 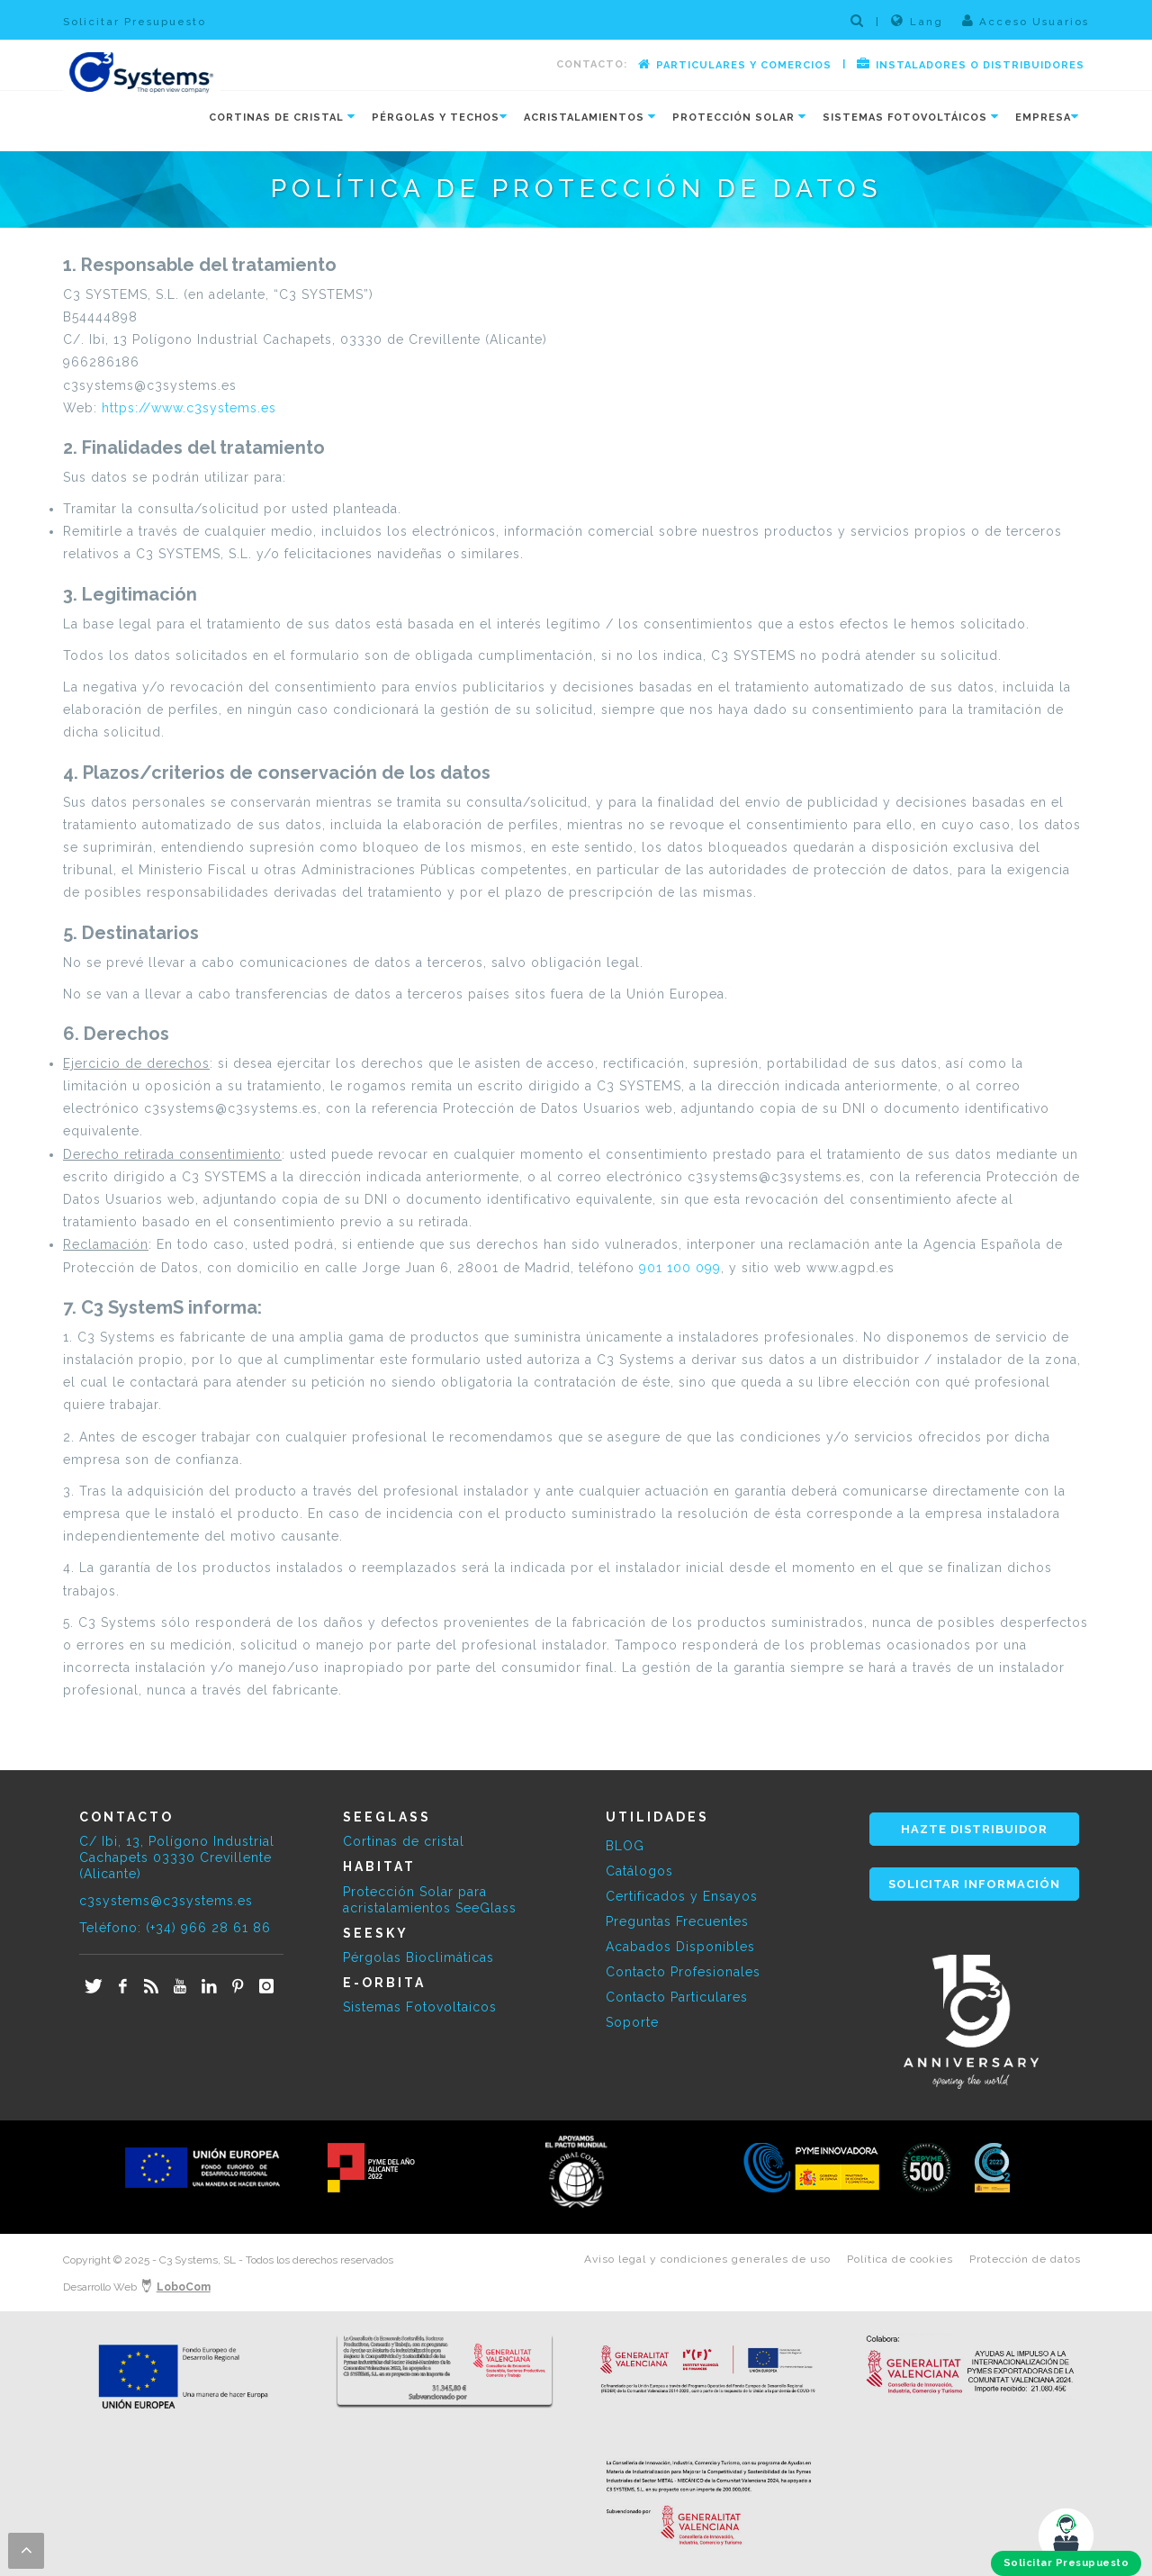 What do you see at coordinates (1025, 2259) in the screenshot?
I see `Protección de datos` at bounding box center [1025, 2259].